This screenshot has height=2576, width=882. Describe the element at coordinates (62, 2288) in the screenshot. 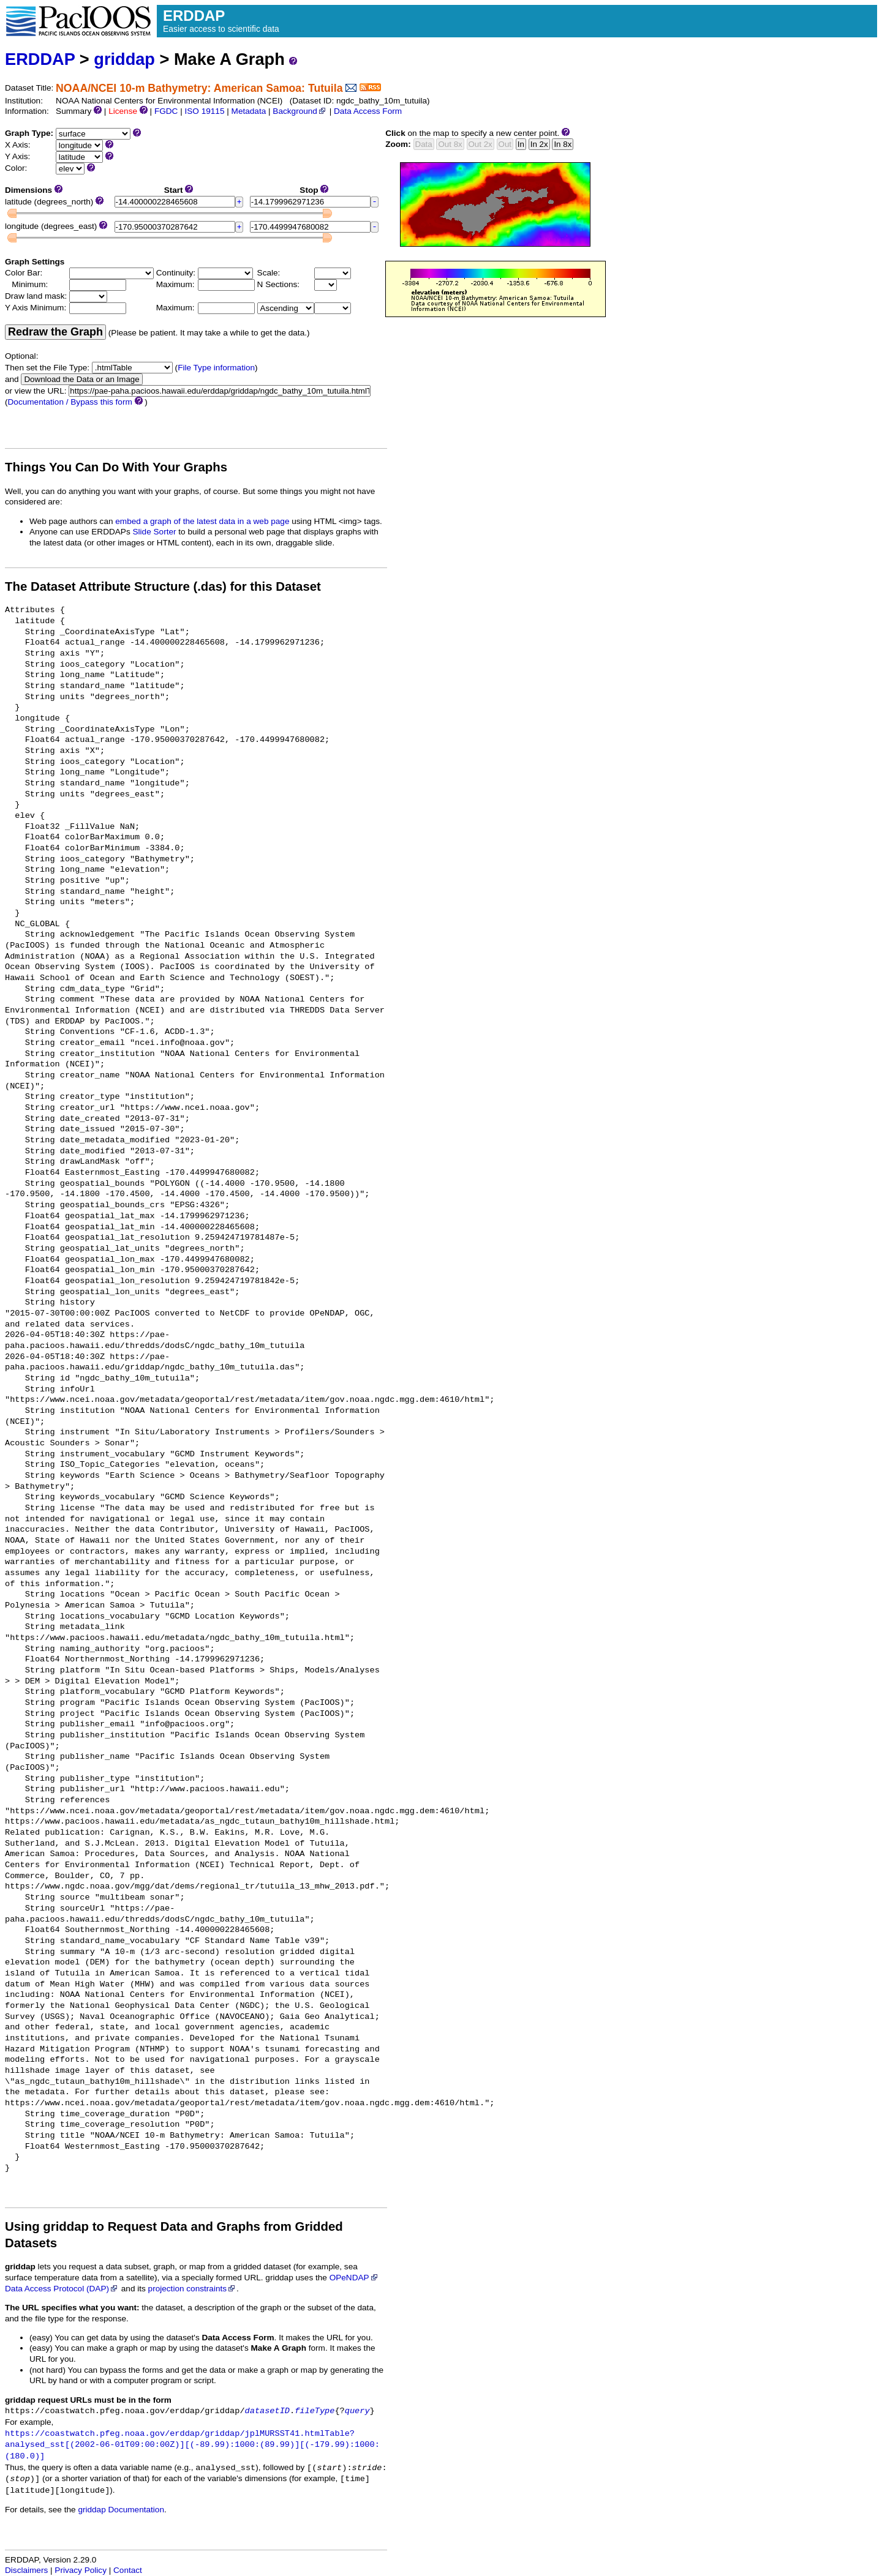

I see `Data Access Protocol (DAP)` at that location.